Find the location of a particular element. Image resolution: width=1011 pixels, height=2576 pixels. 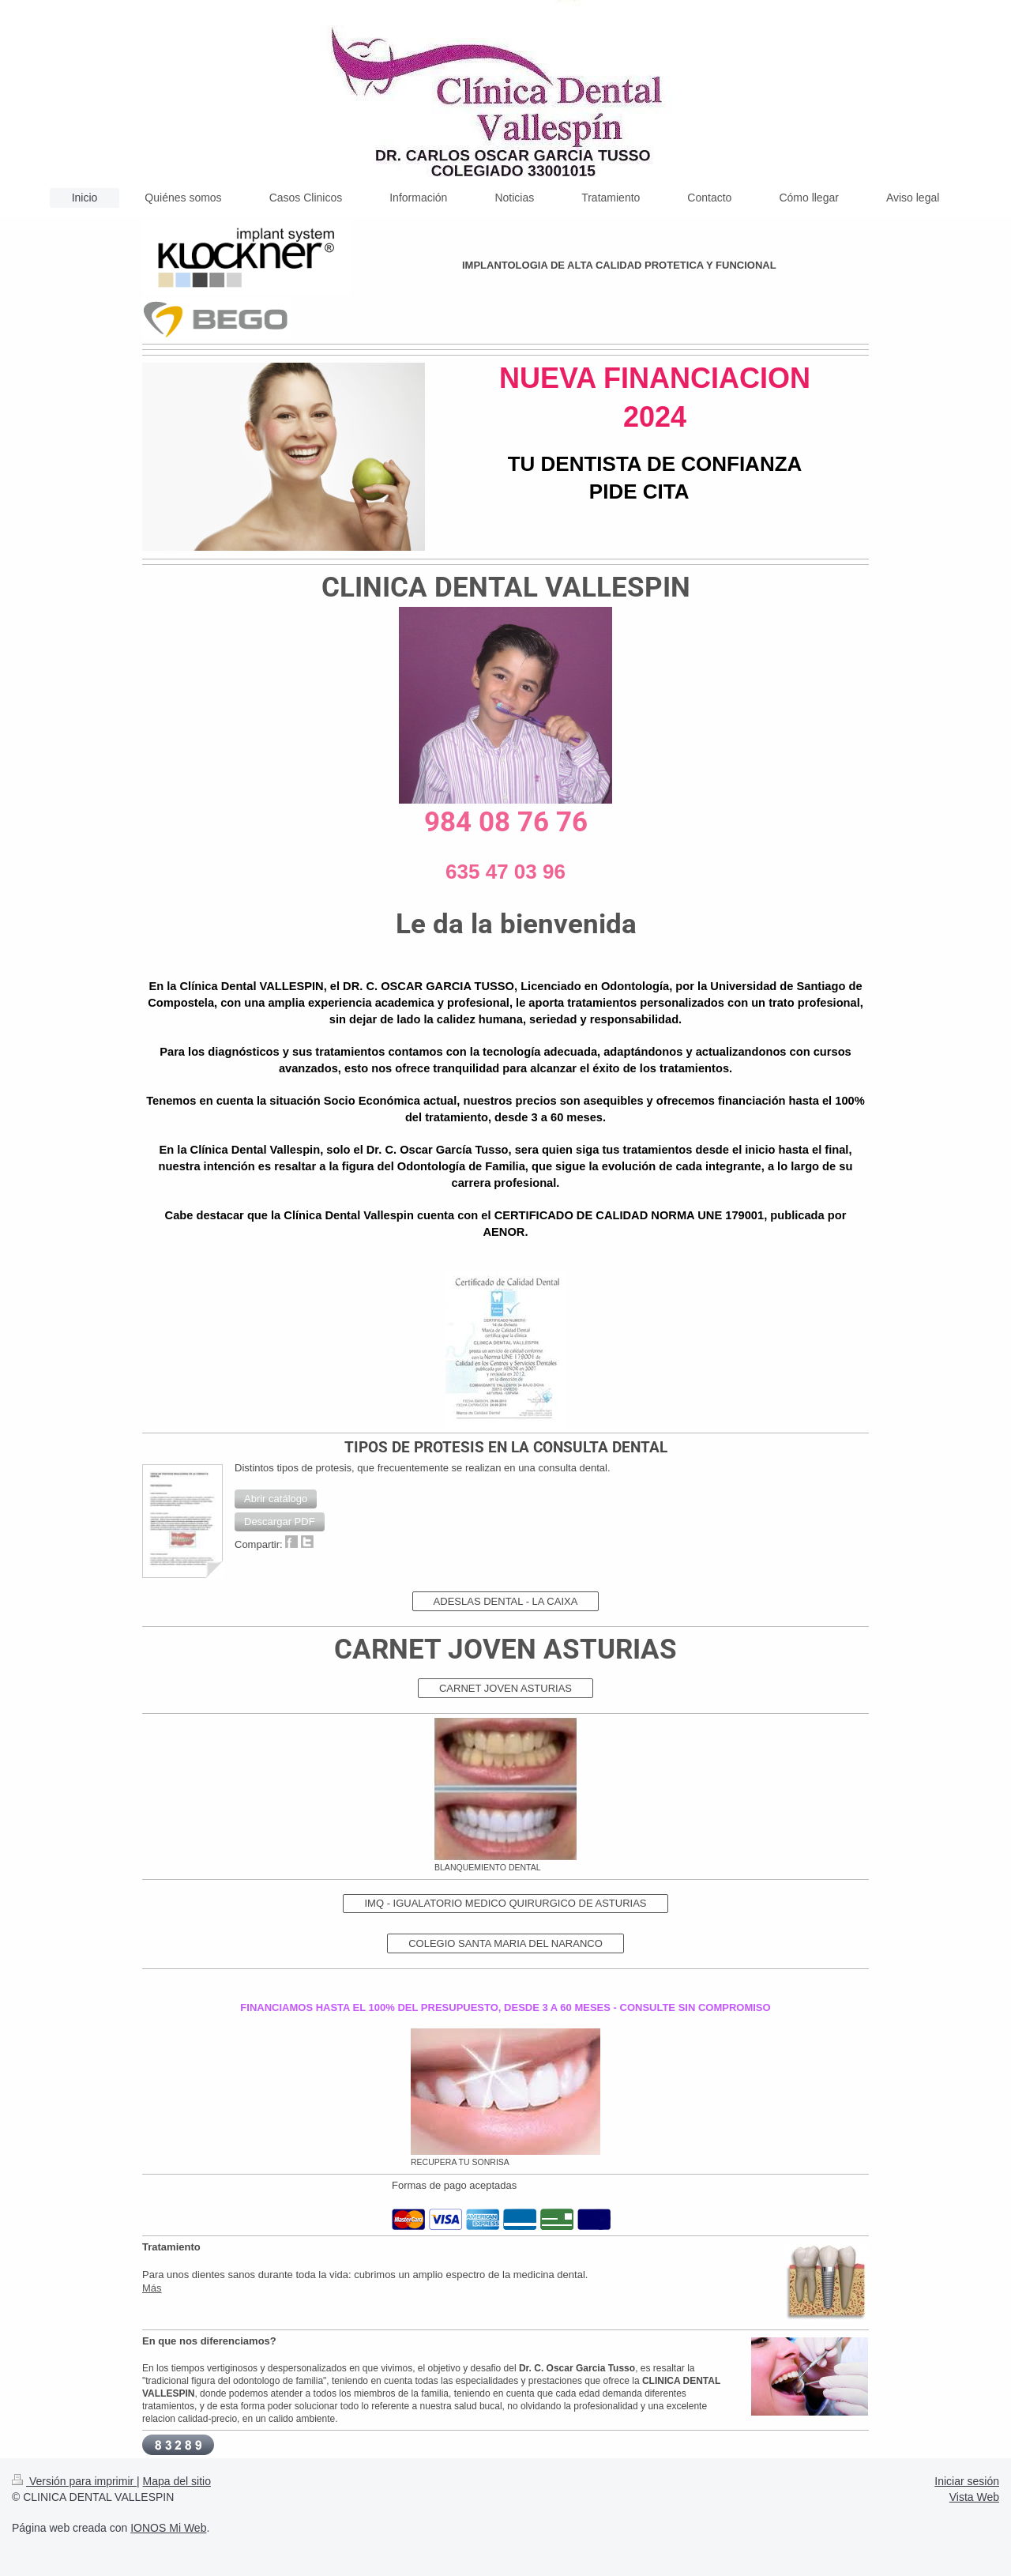

IONOS Mi Web is located at coordinates (168, 2527).